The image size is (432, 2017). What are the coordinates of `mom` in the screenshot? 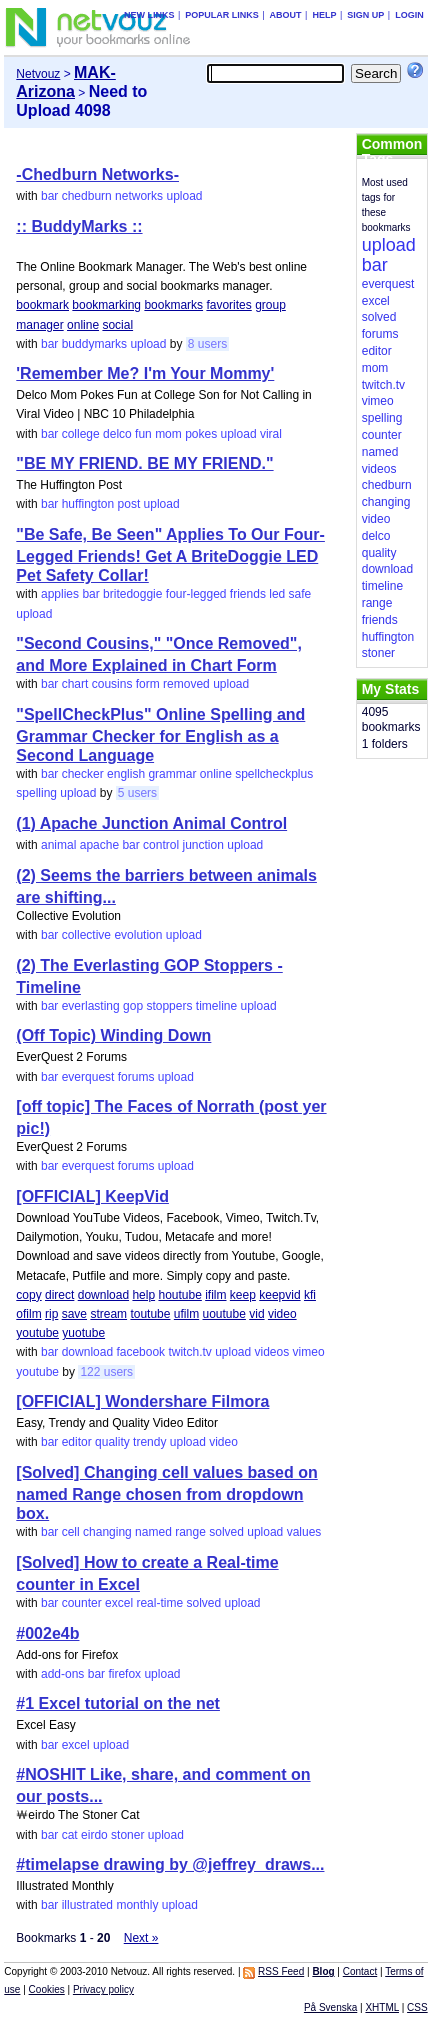 It's located at (168, 434).